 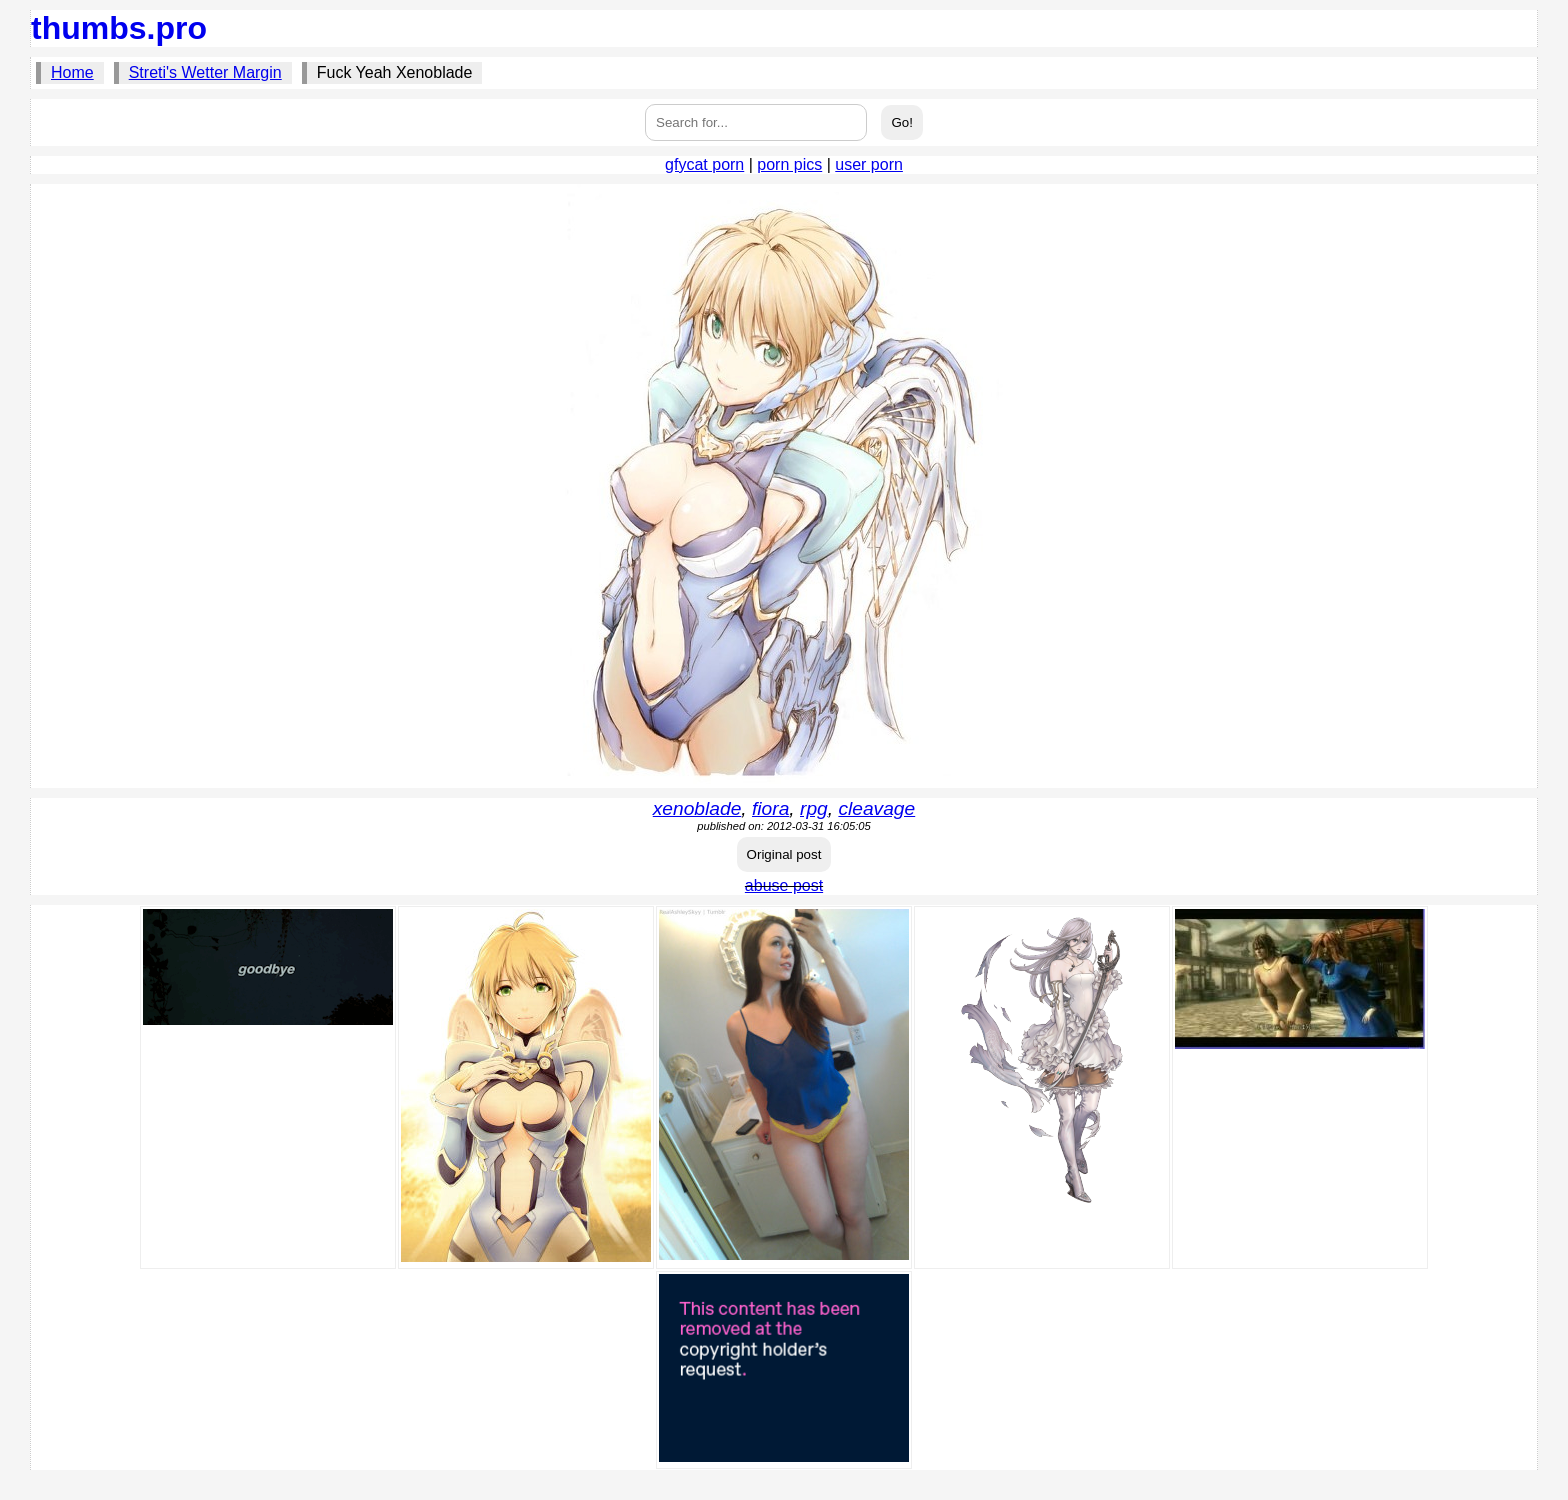 What do you see at coordinates (205, 72) in the screenshot?
I see `Streti's Wetter Margin` at bounding box center [205, 72].